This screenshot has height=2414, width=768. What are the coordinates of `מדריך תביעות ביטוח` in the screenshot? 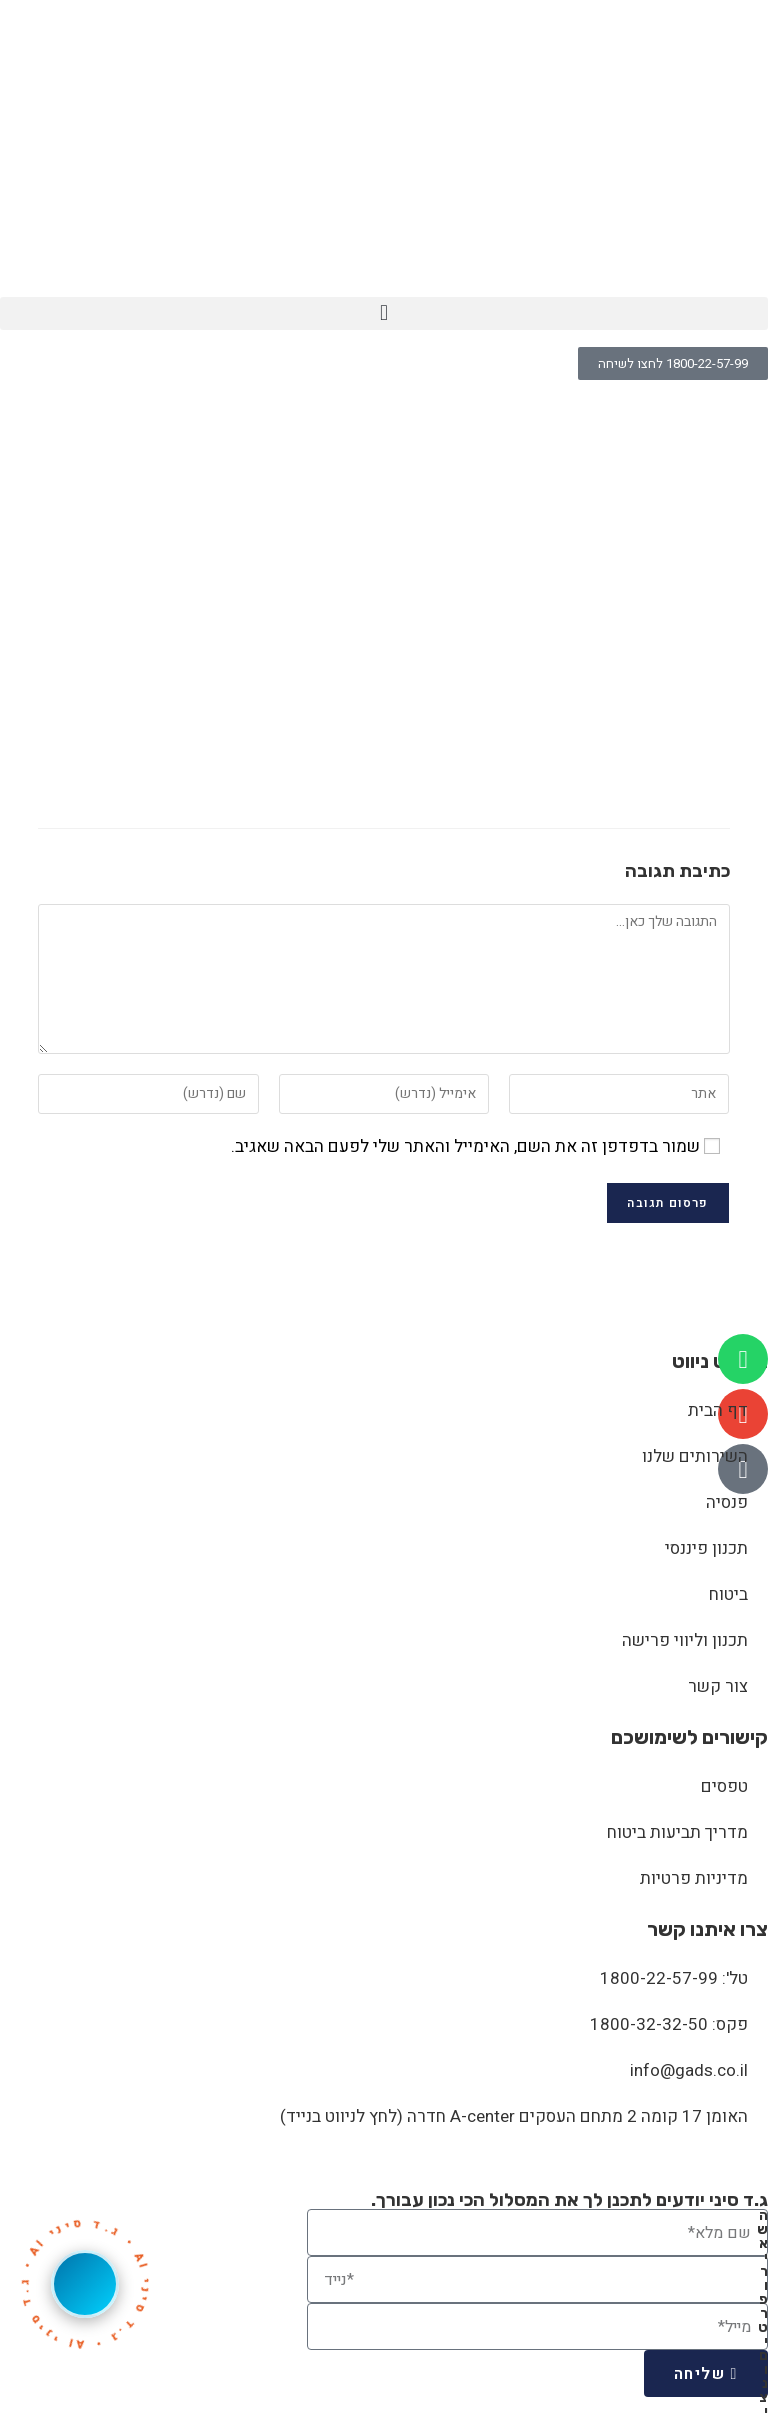 It's located at (677, 1832).